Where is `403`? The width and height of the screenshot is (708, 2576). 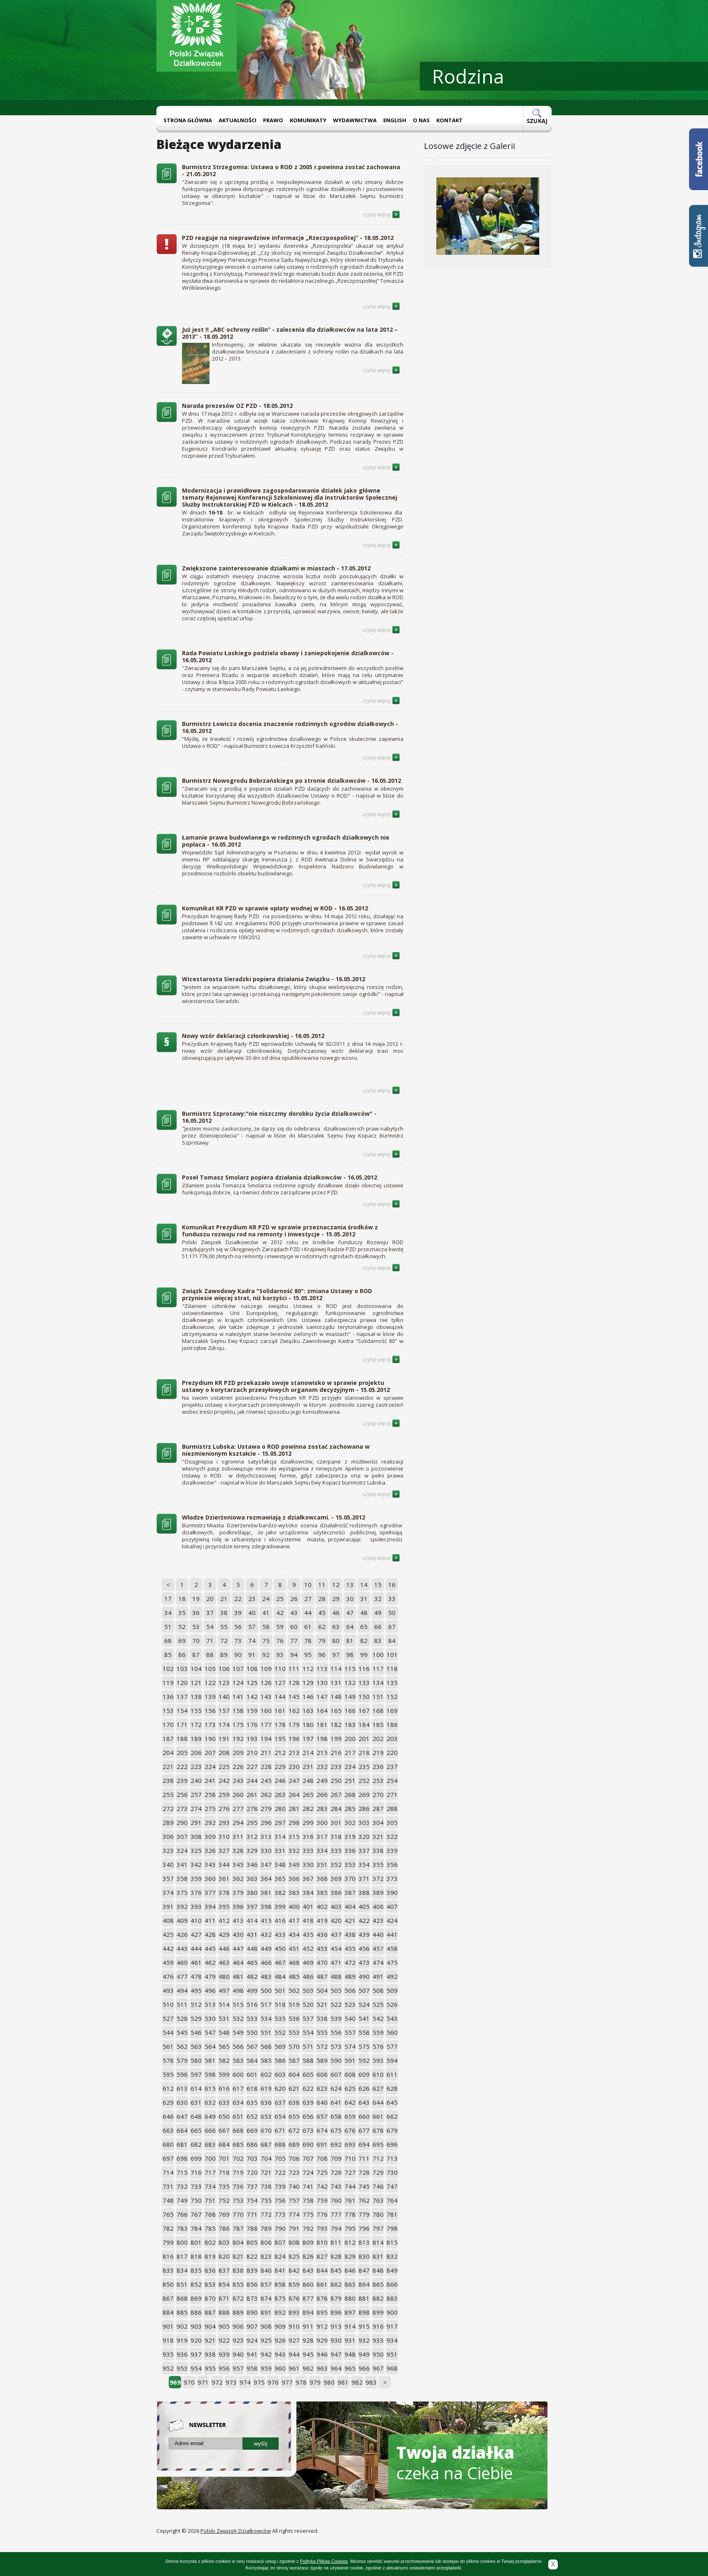 403 is located at coordinates (336, 1906).